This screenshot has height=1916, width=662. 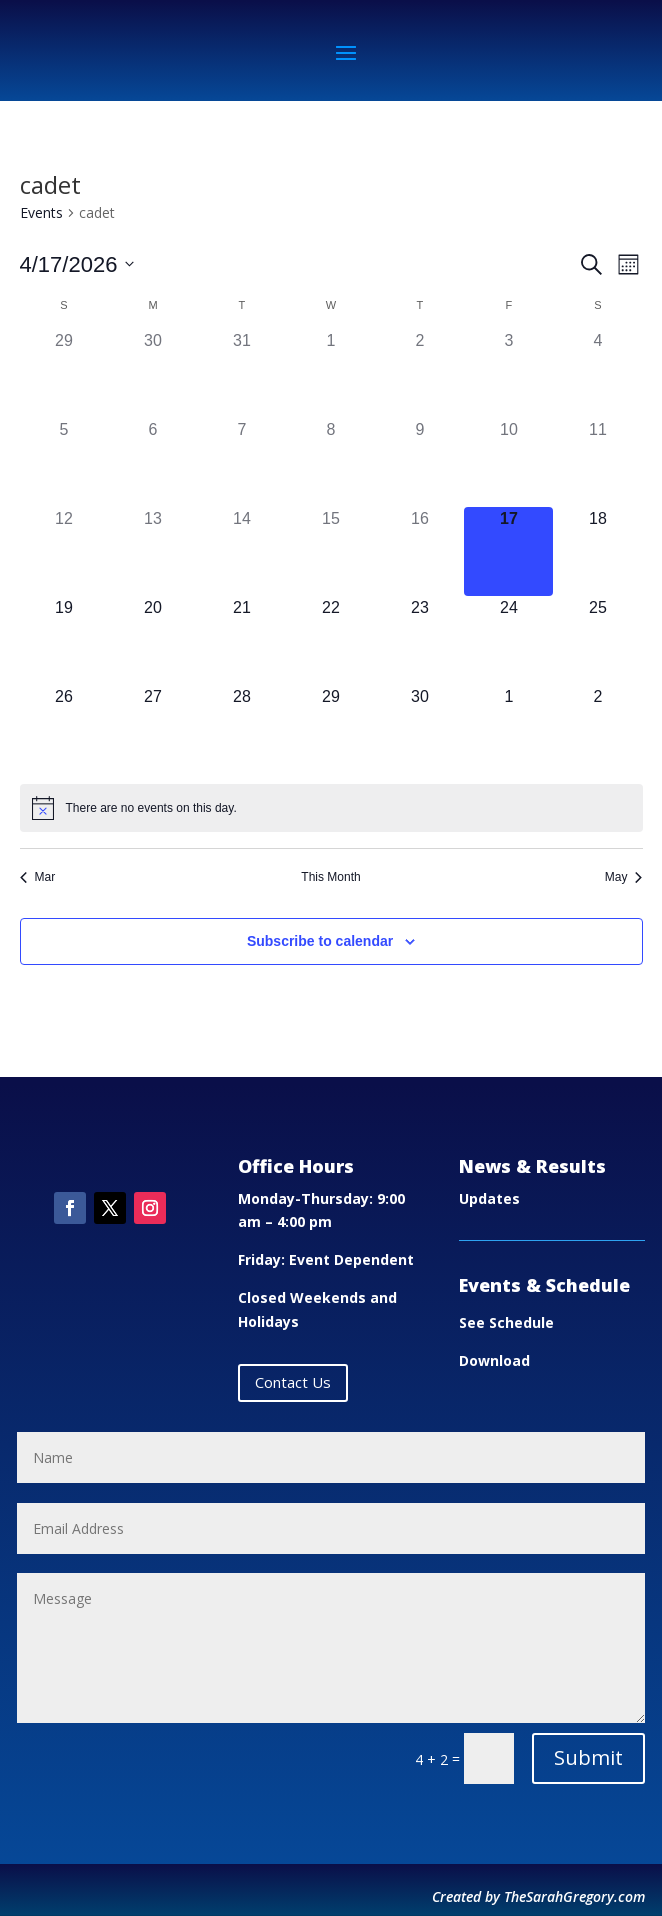 What do you see at coordinates (38, 877) in the screenshot?
I see `Mar [Previous month, Mar]` at bounding box center [38, 877].